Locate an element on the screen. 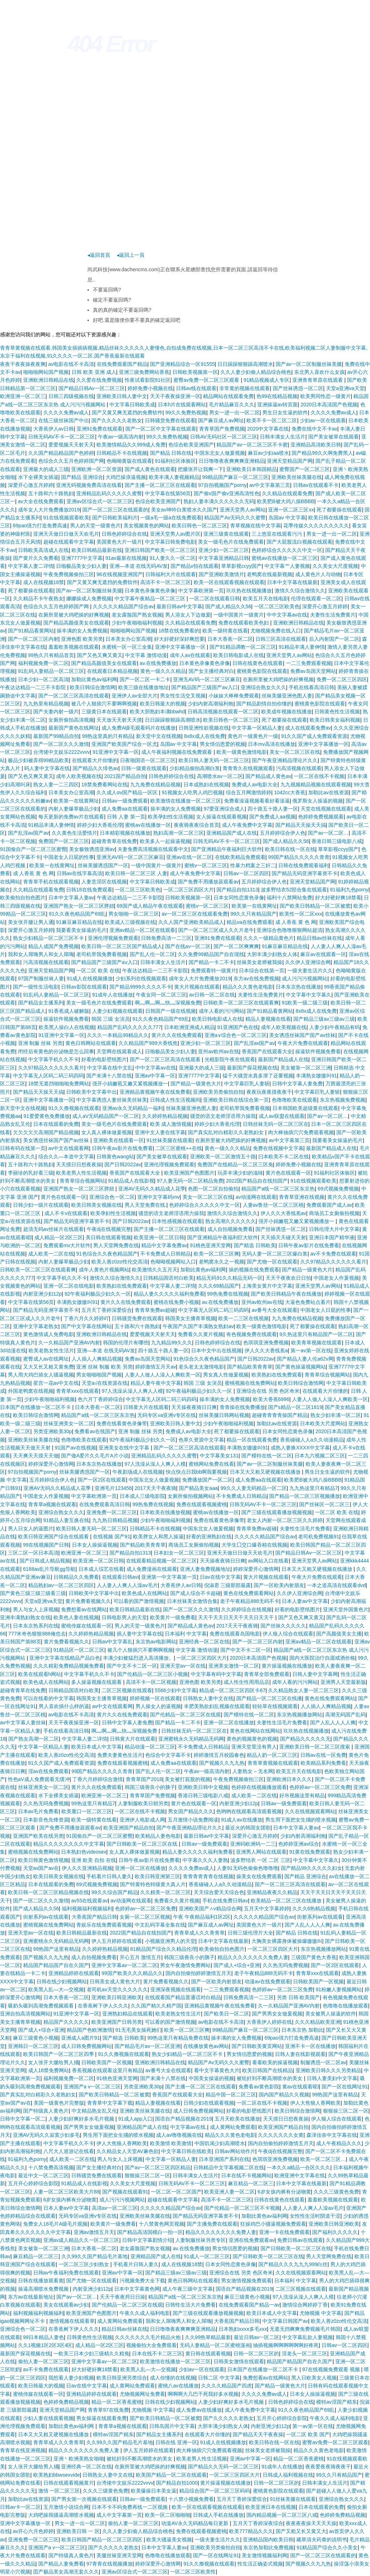 The image size is (370, 2576). 欧美青草视频在线观看 is located at coordinates (316, 1342).